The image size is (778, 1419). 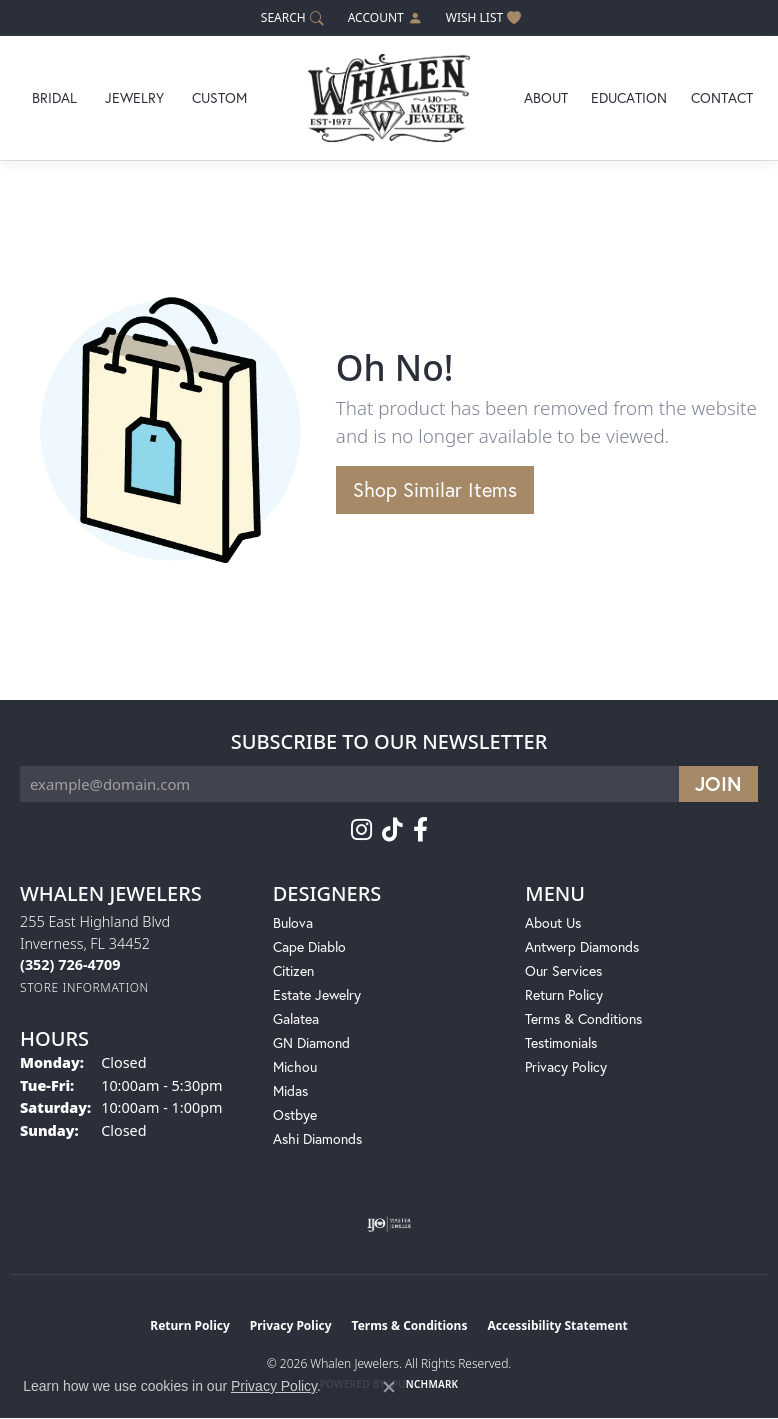 What do you see at coordinates (546, 97) in the screenshot?
I see `About` at bounding box center [546, 97].